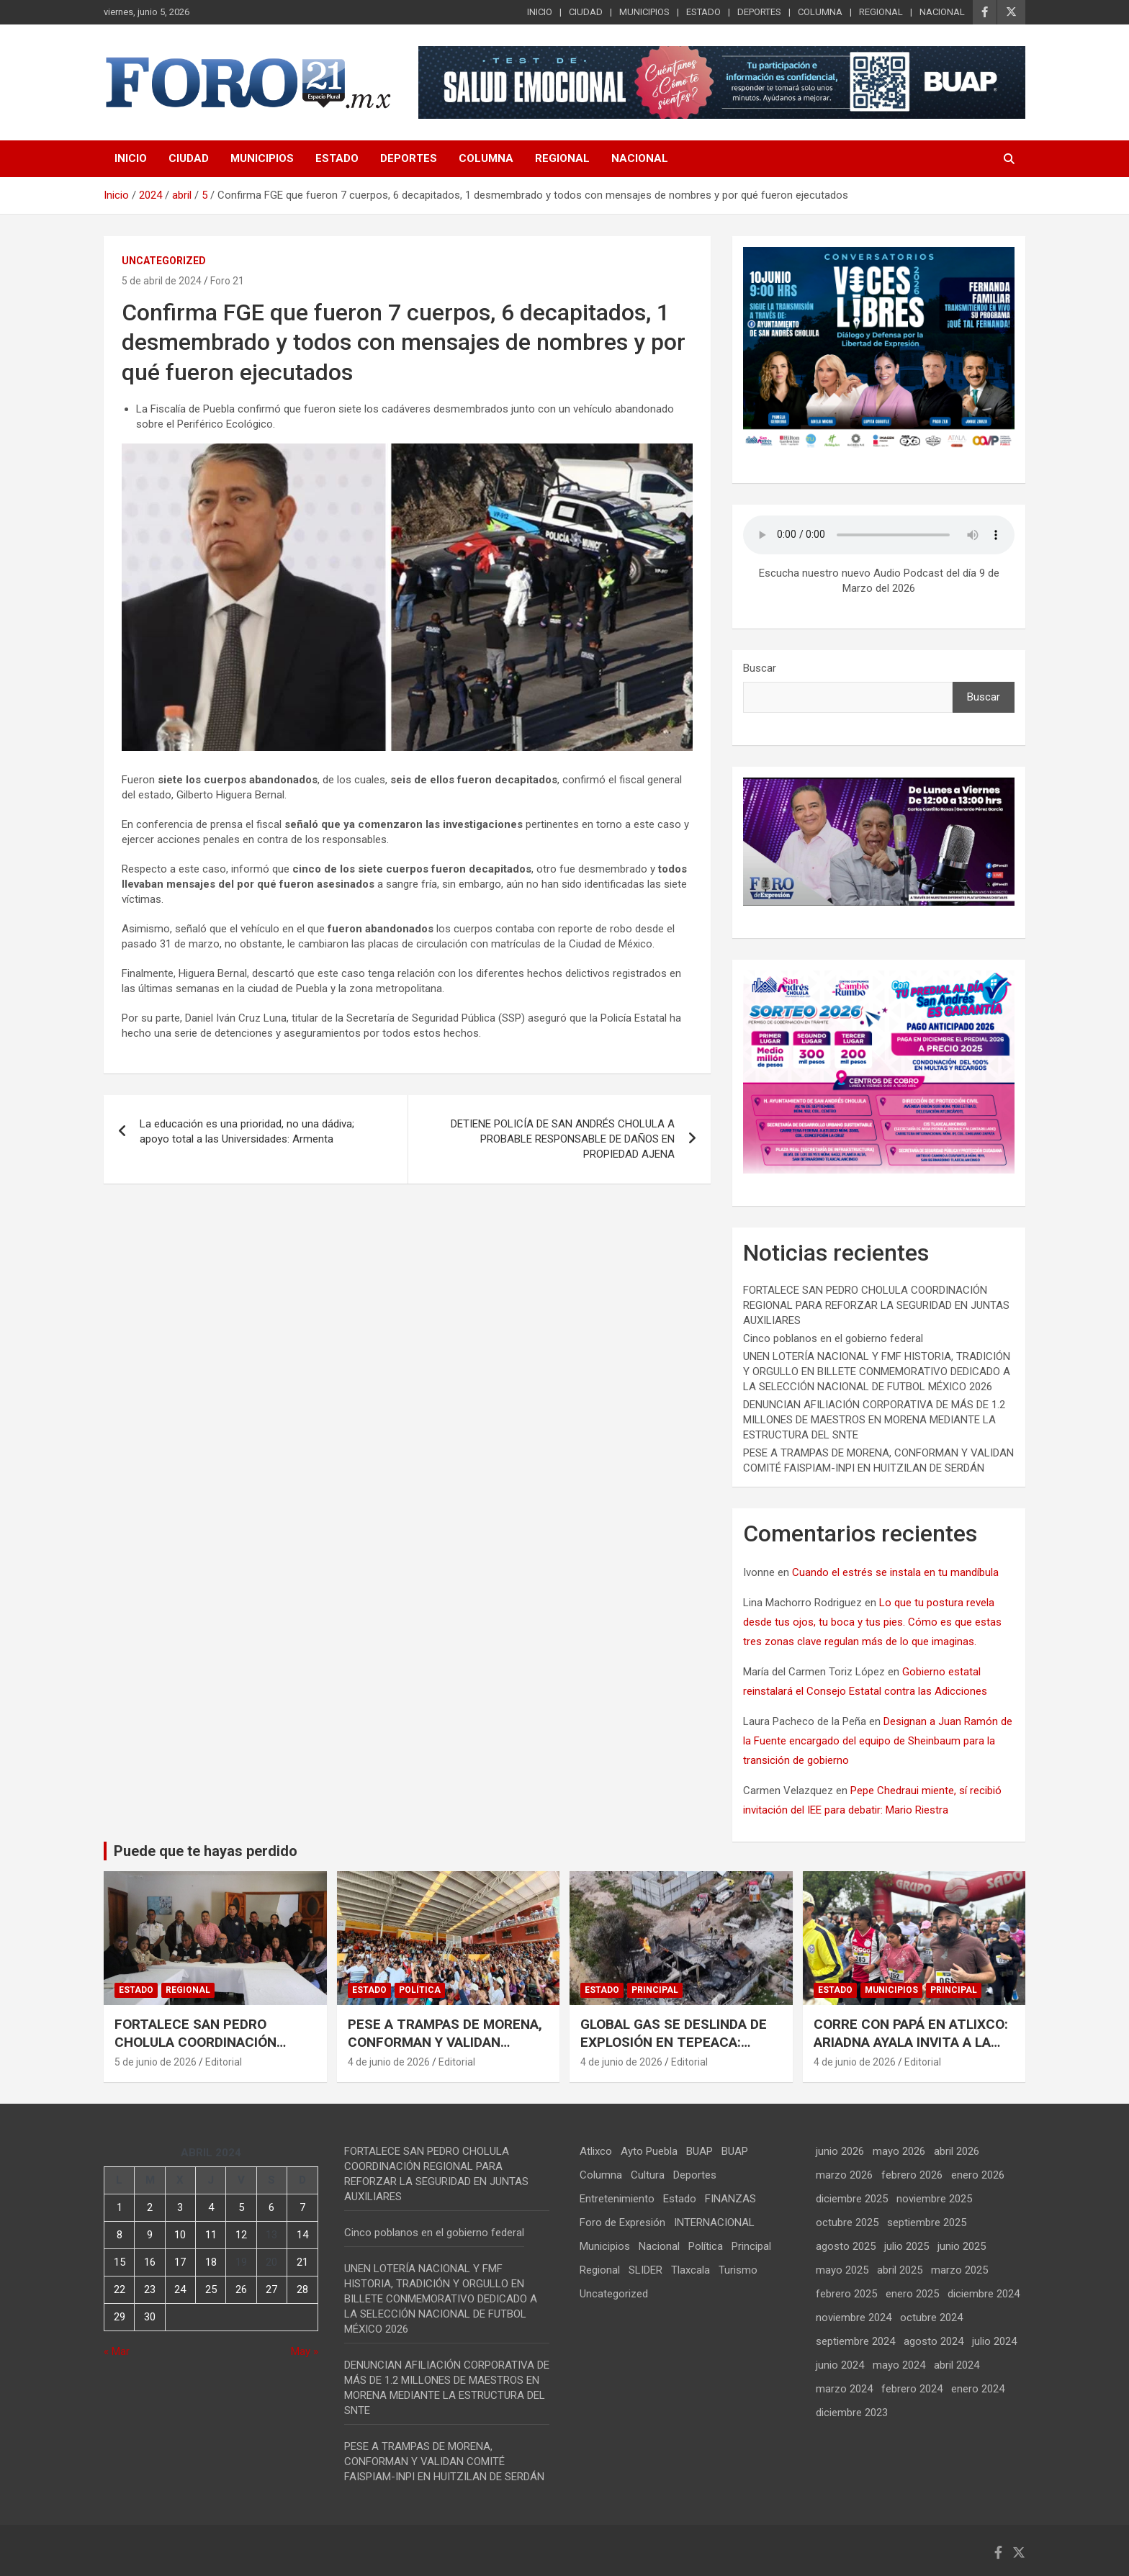 This screenshot has width=1129, height=2576. Describe the element at coordinates (895, 1572) in the screenshot. I see `Cuando el estrés se instala en tu mandíbula` at that location.